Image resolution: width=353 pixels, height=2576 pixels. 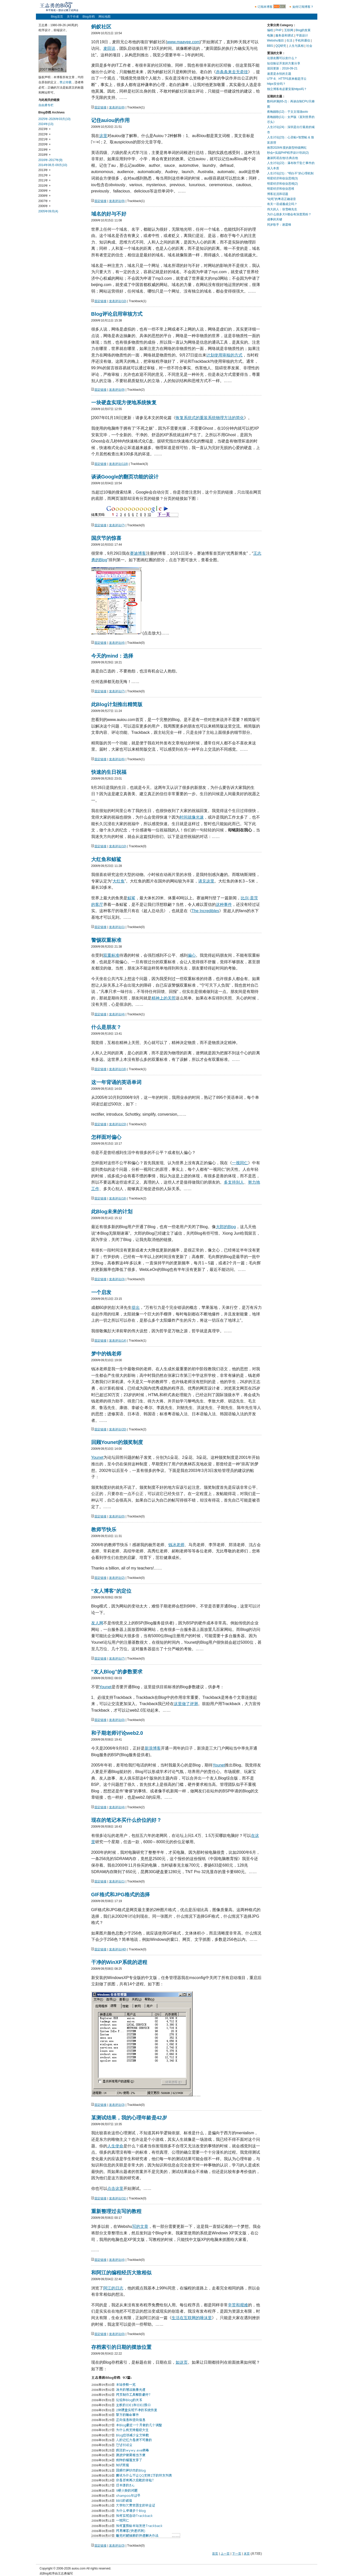 What do you see at coordinates (138, 553) in the screenshot?
I see `赛迪博客` at bounding box center [138, 553].